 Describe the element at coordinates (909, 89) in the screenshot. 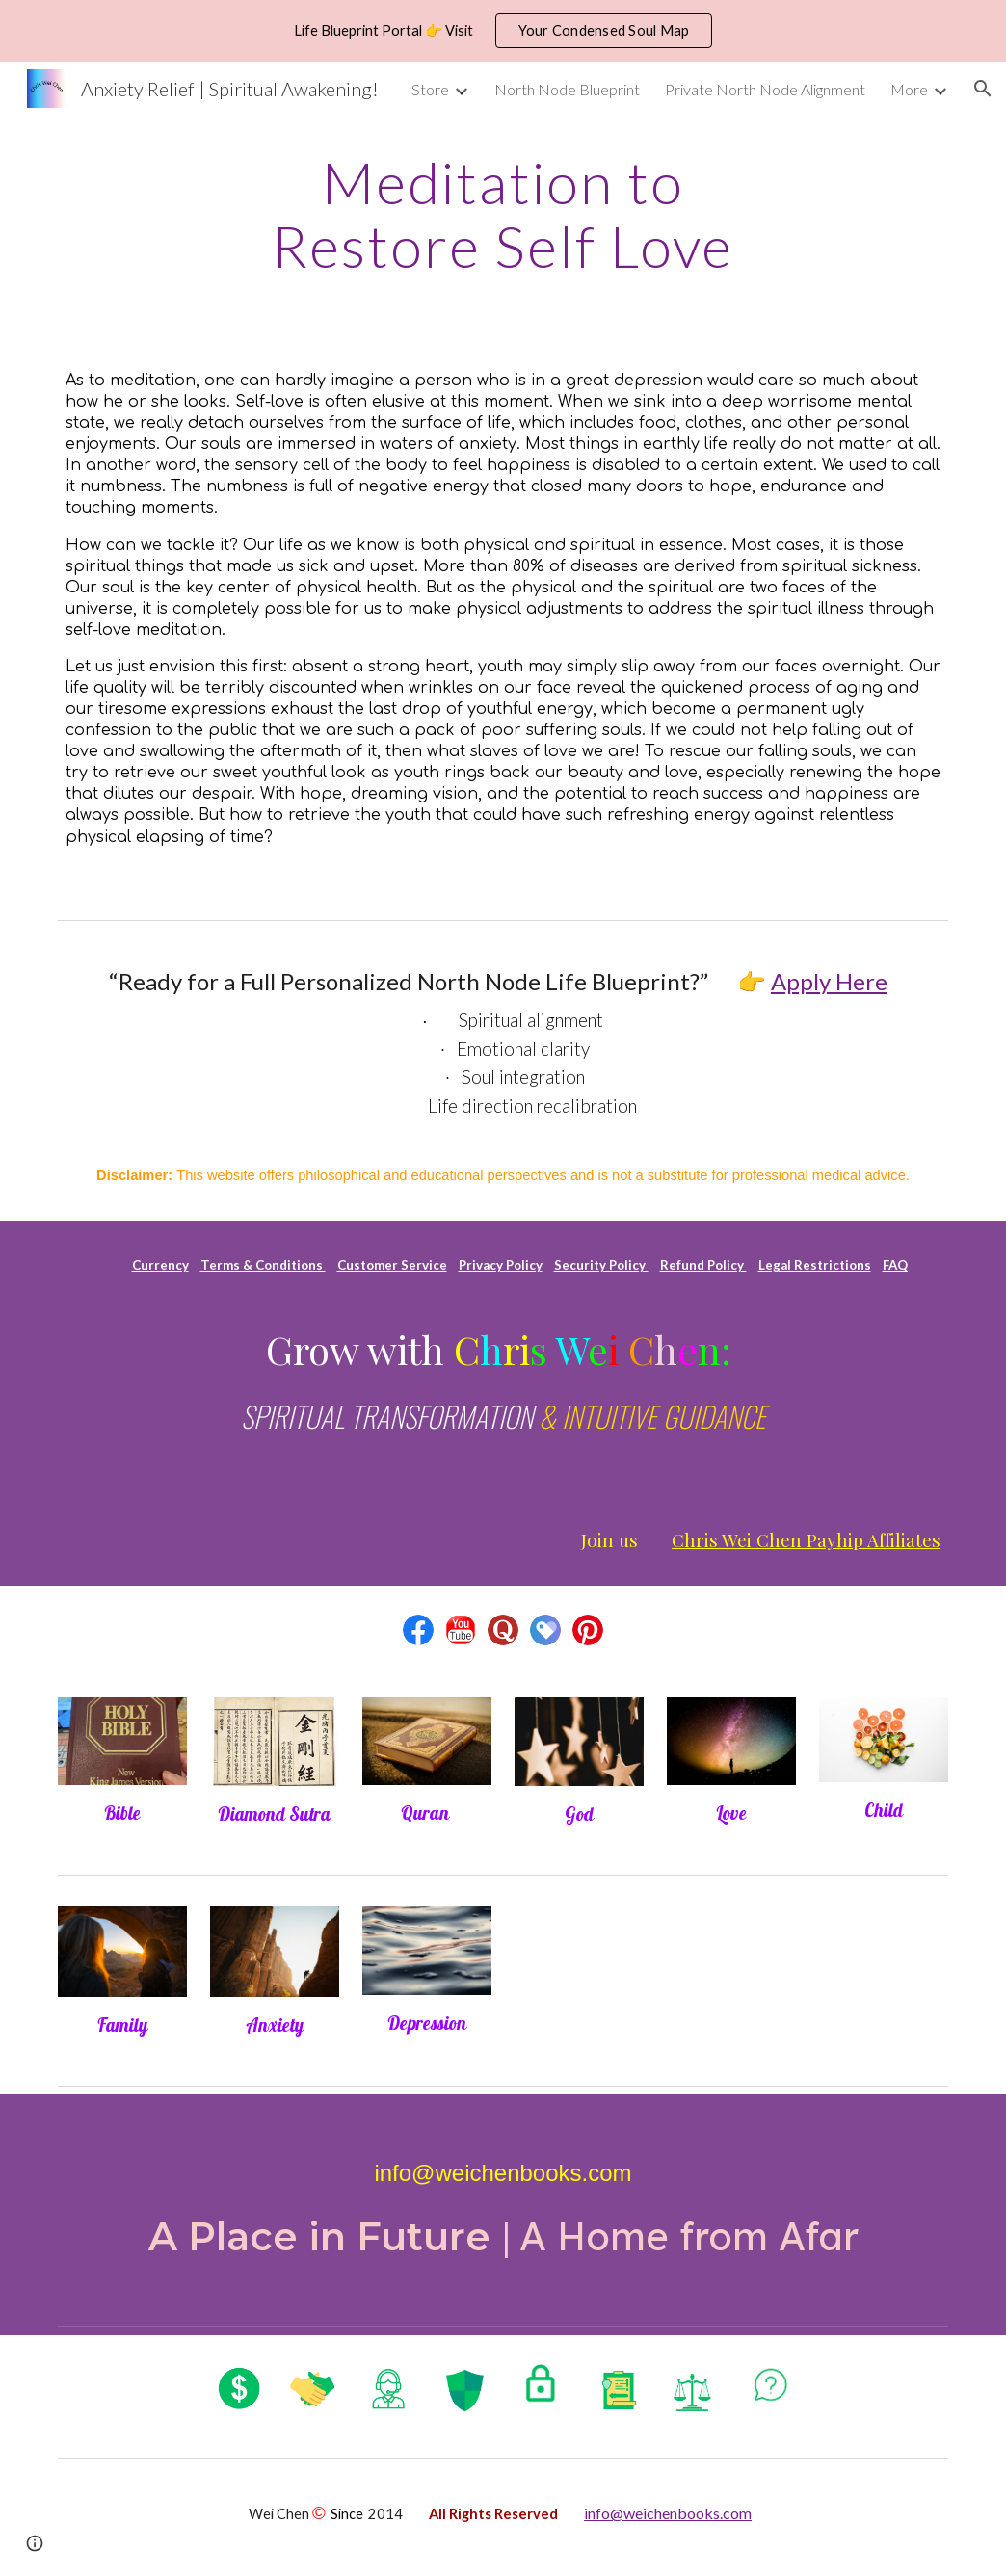

I see `More [link]` at that location.